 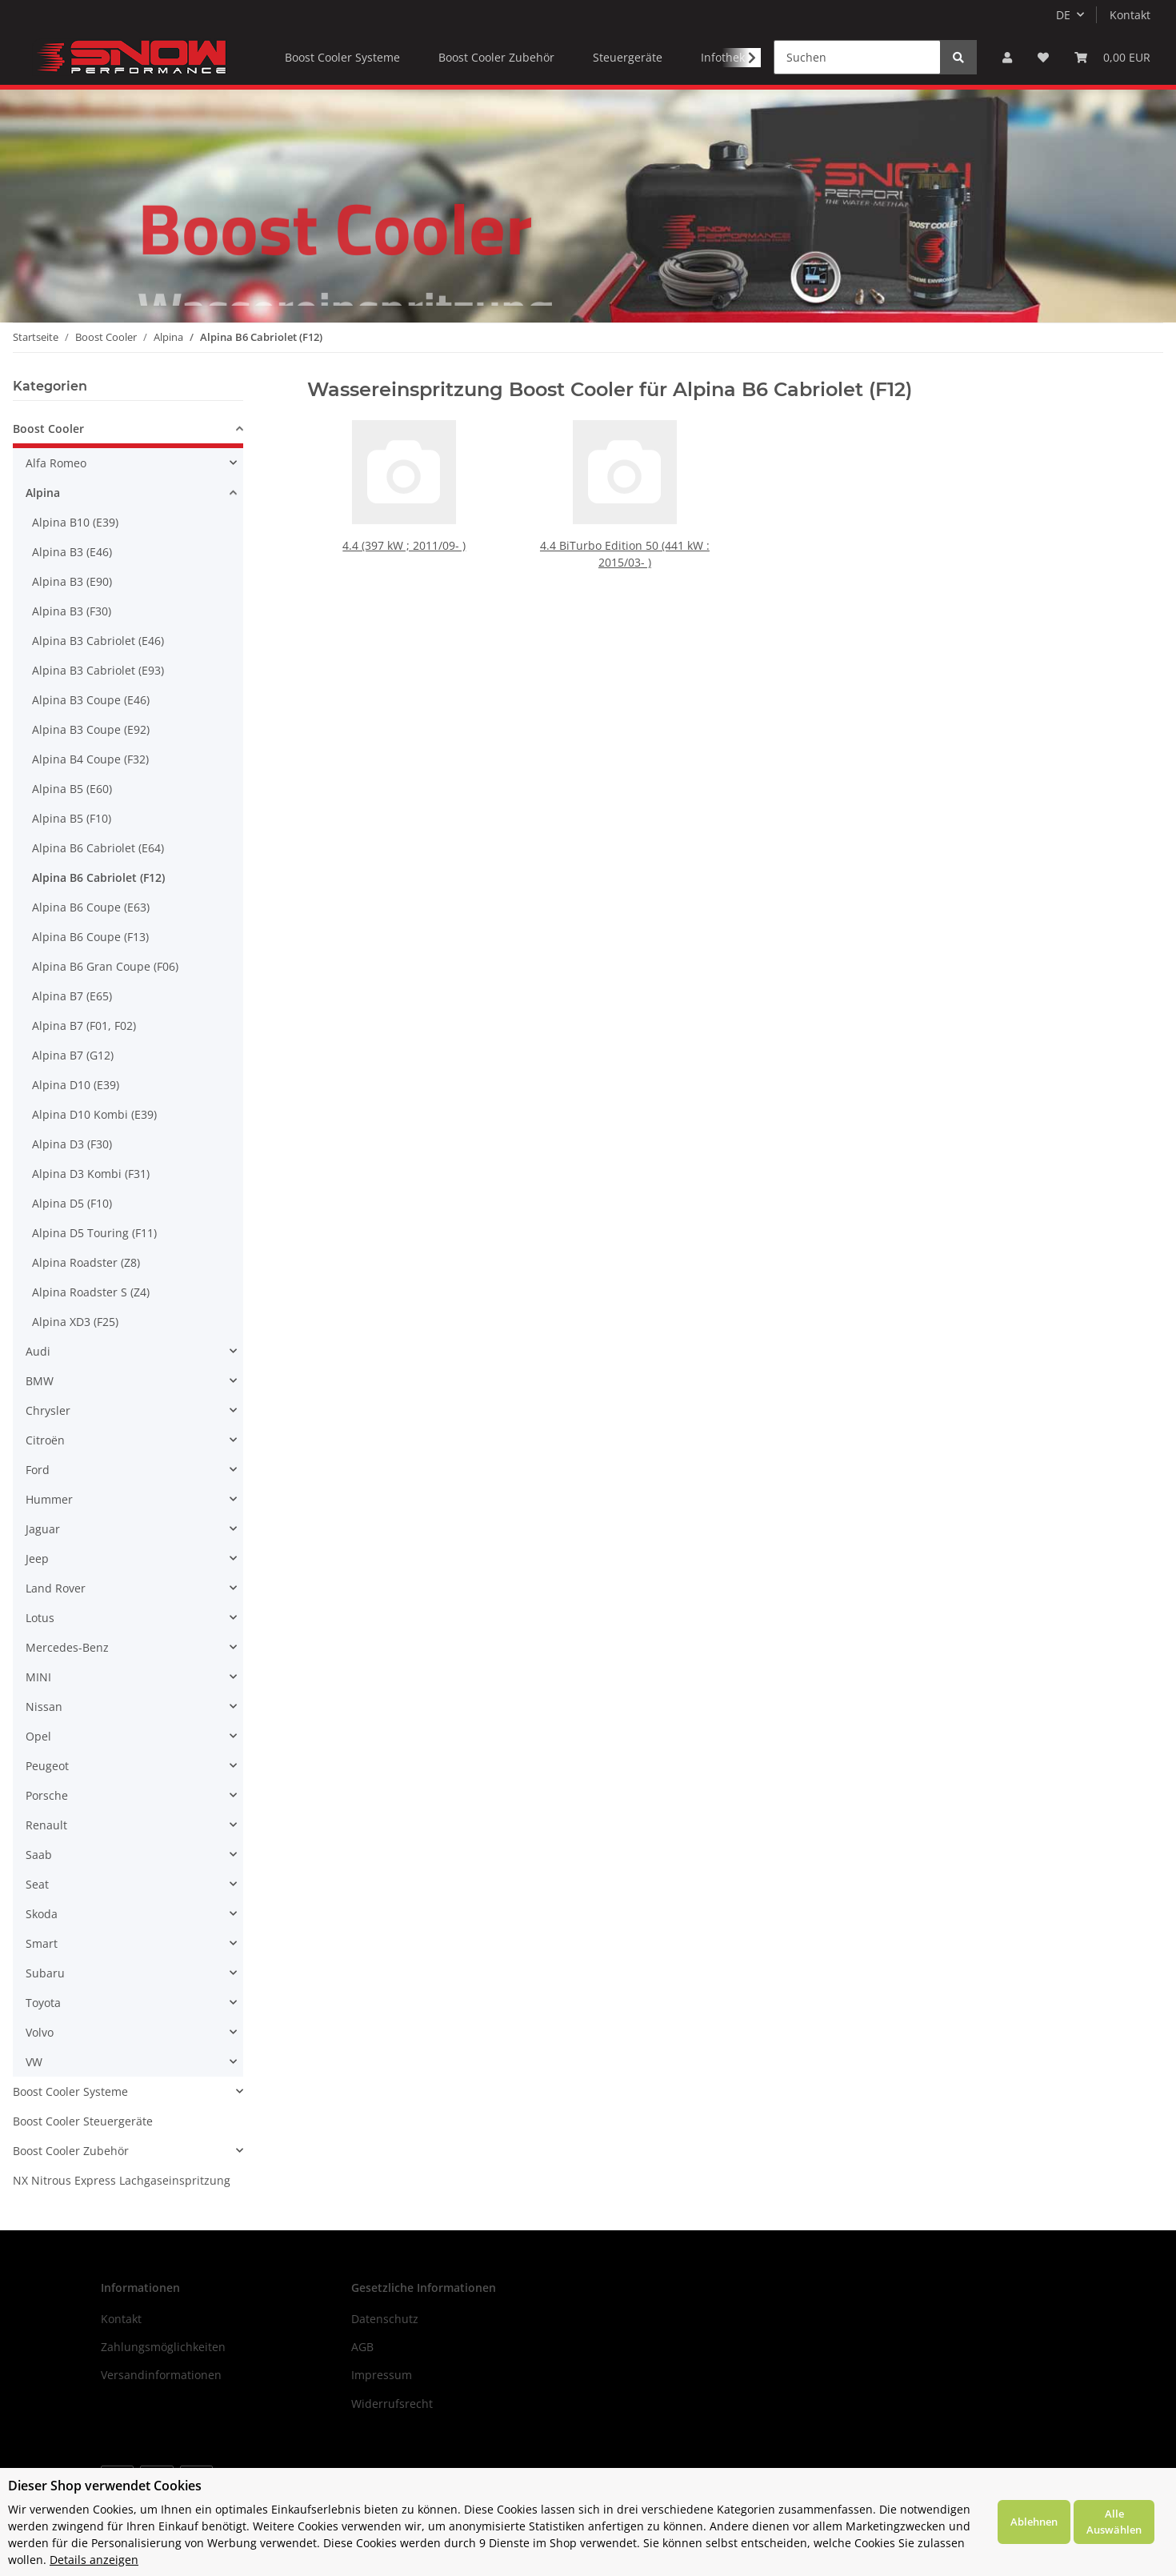 What do you see at coordinates (94, 1232) in the screenshot?
I see `Alpina D5 Touring (F11)` at bounding box center [94, 1232].